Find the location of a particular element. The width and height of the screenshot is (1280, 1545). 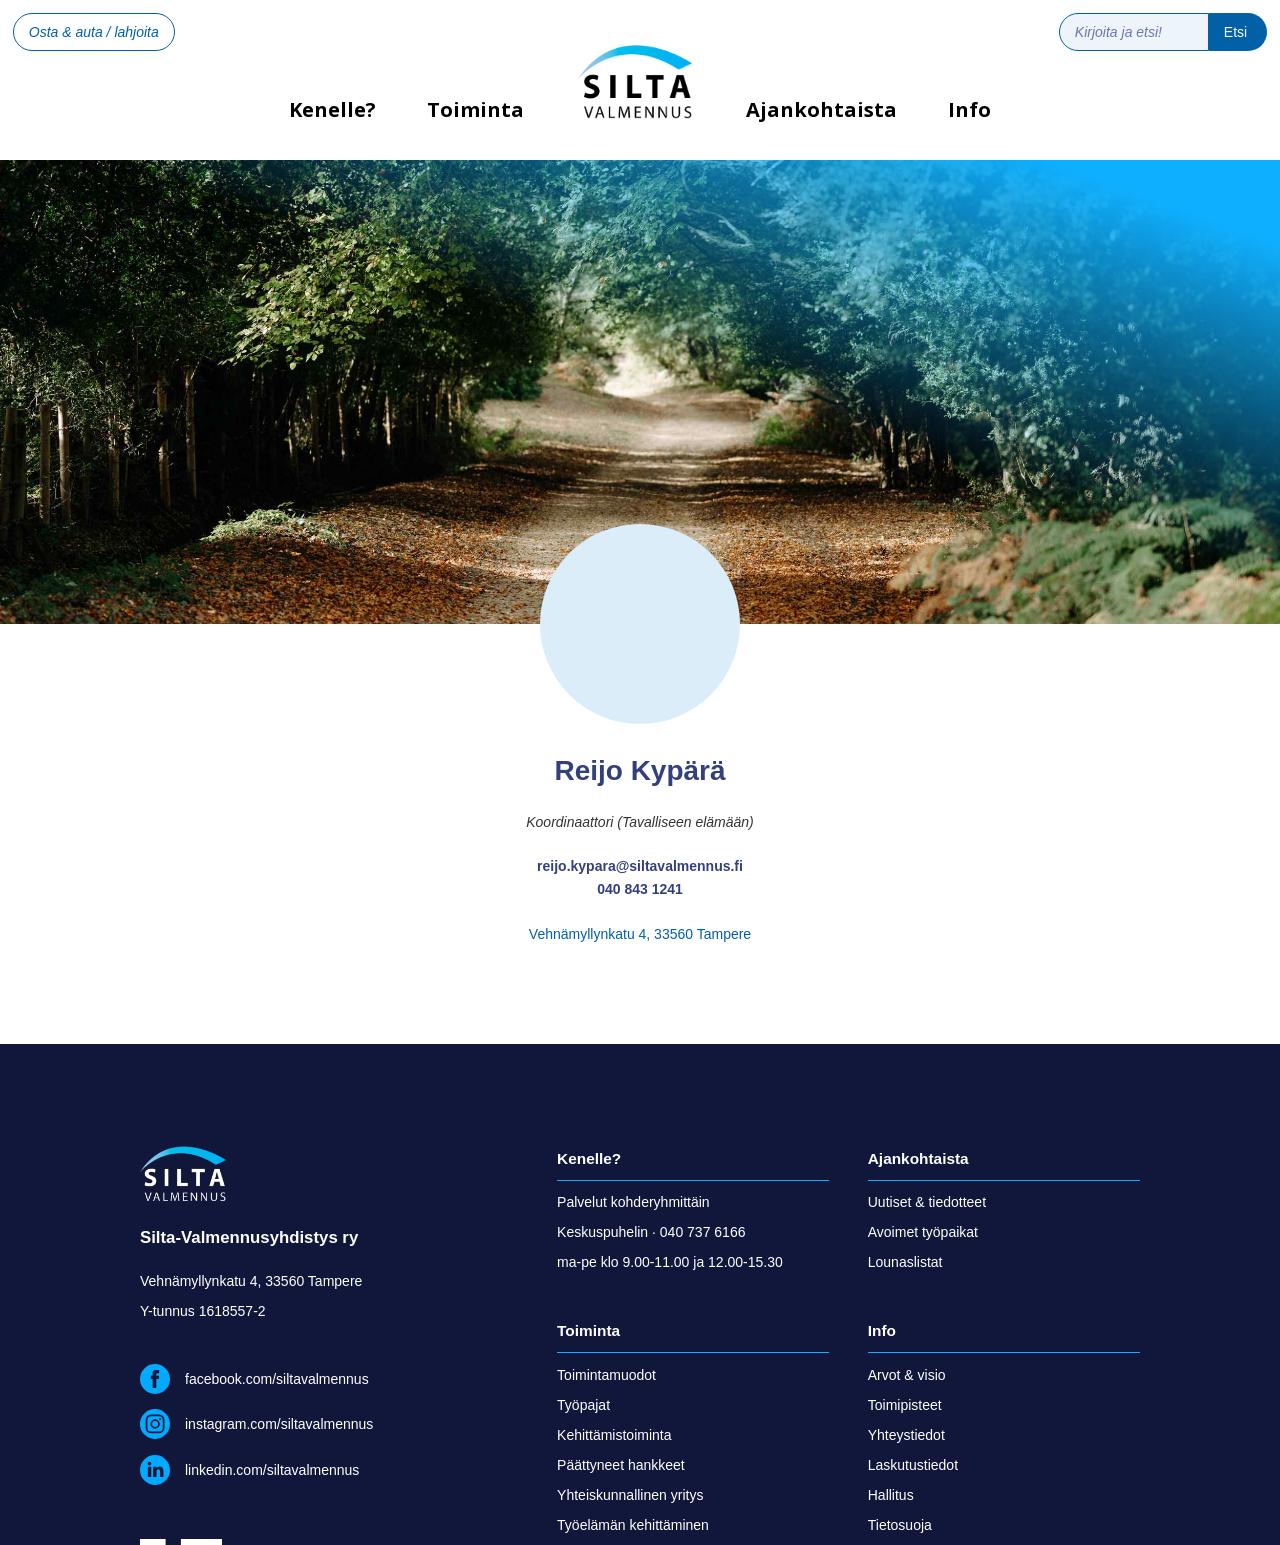

Uutiset & tiedotteet is located at coordinates (927, 1202).